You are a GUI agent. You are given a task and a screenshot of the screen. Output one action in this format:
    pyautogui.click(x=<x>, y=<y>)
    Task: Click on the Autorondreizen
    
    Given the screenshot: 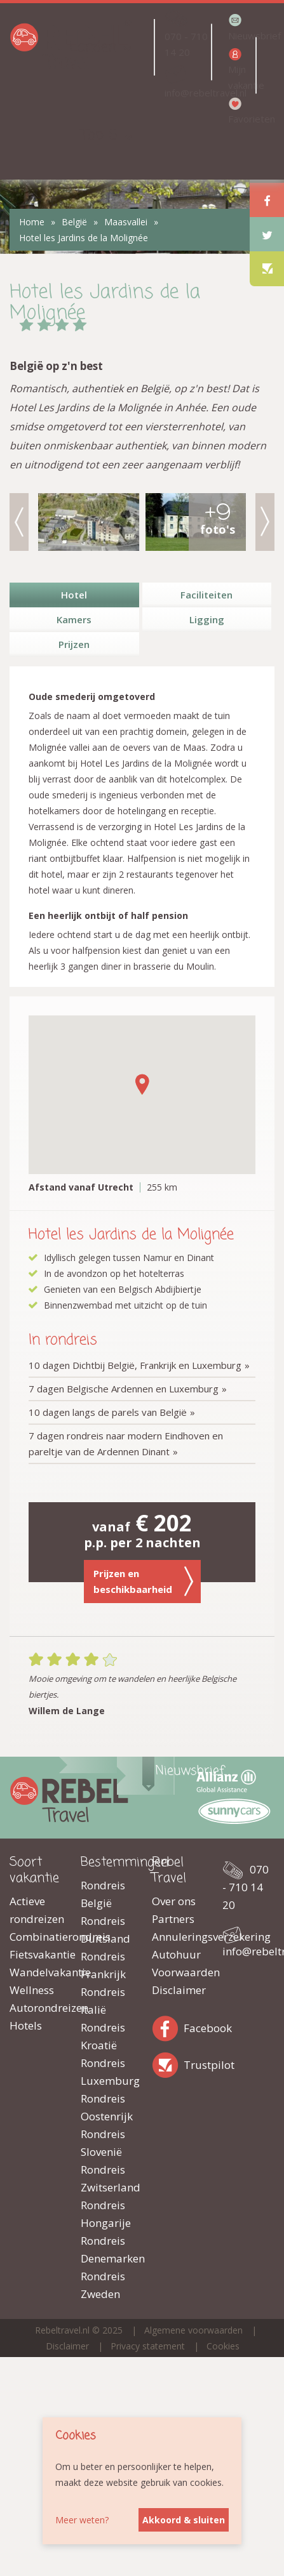 What is the action you would take?
    pyautogui.click(x=36, y=2007)
    